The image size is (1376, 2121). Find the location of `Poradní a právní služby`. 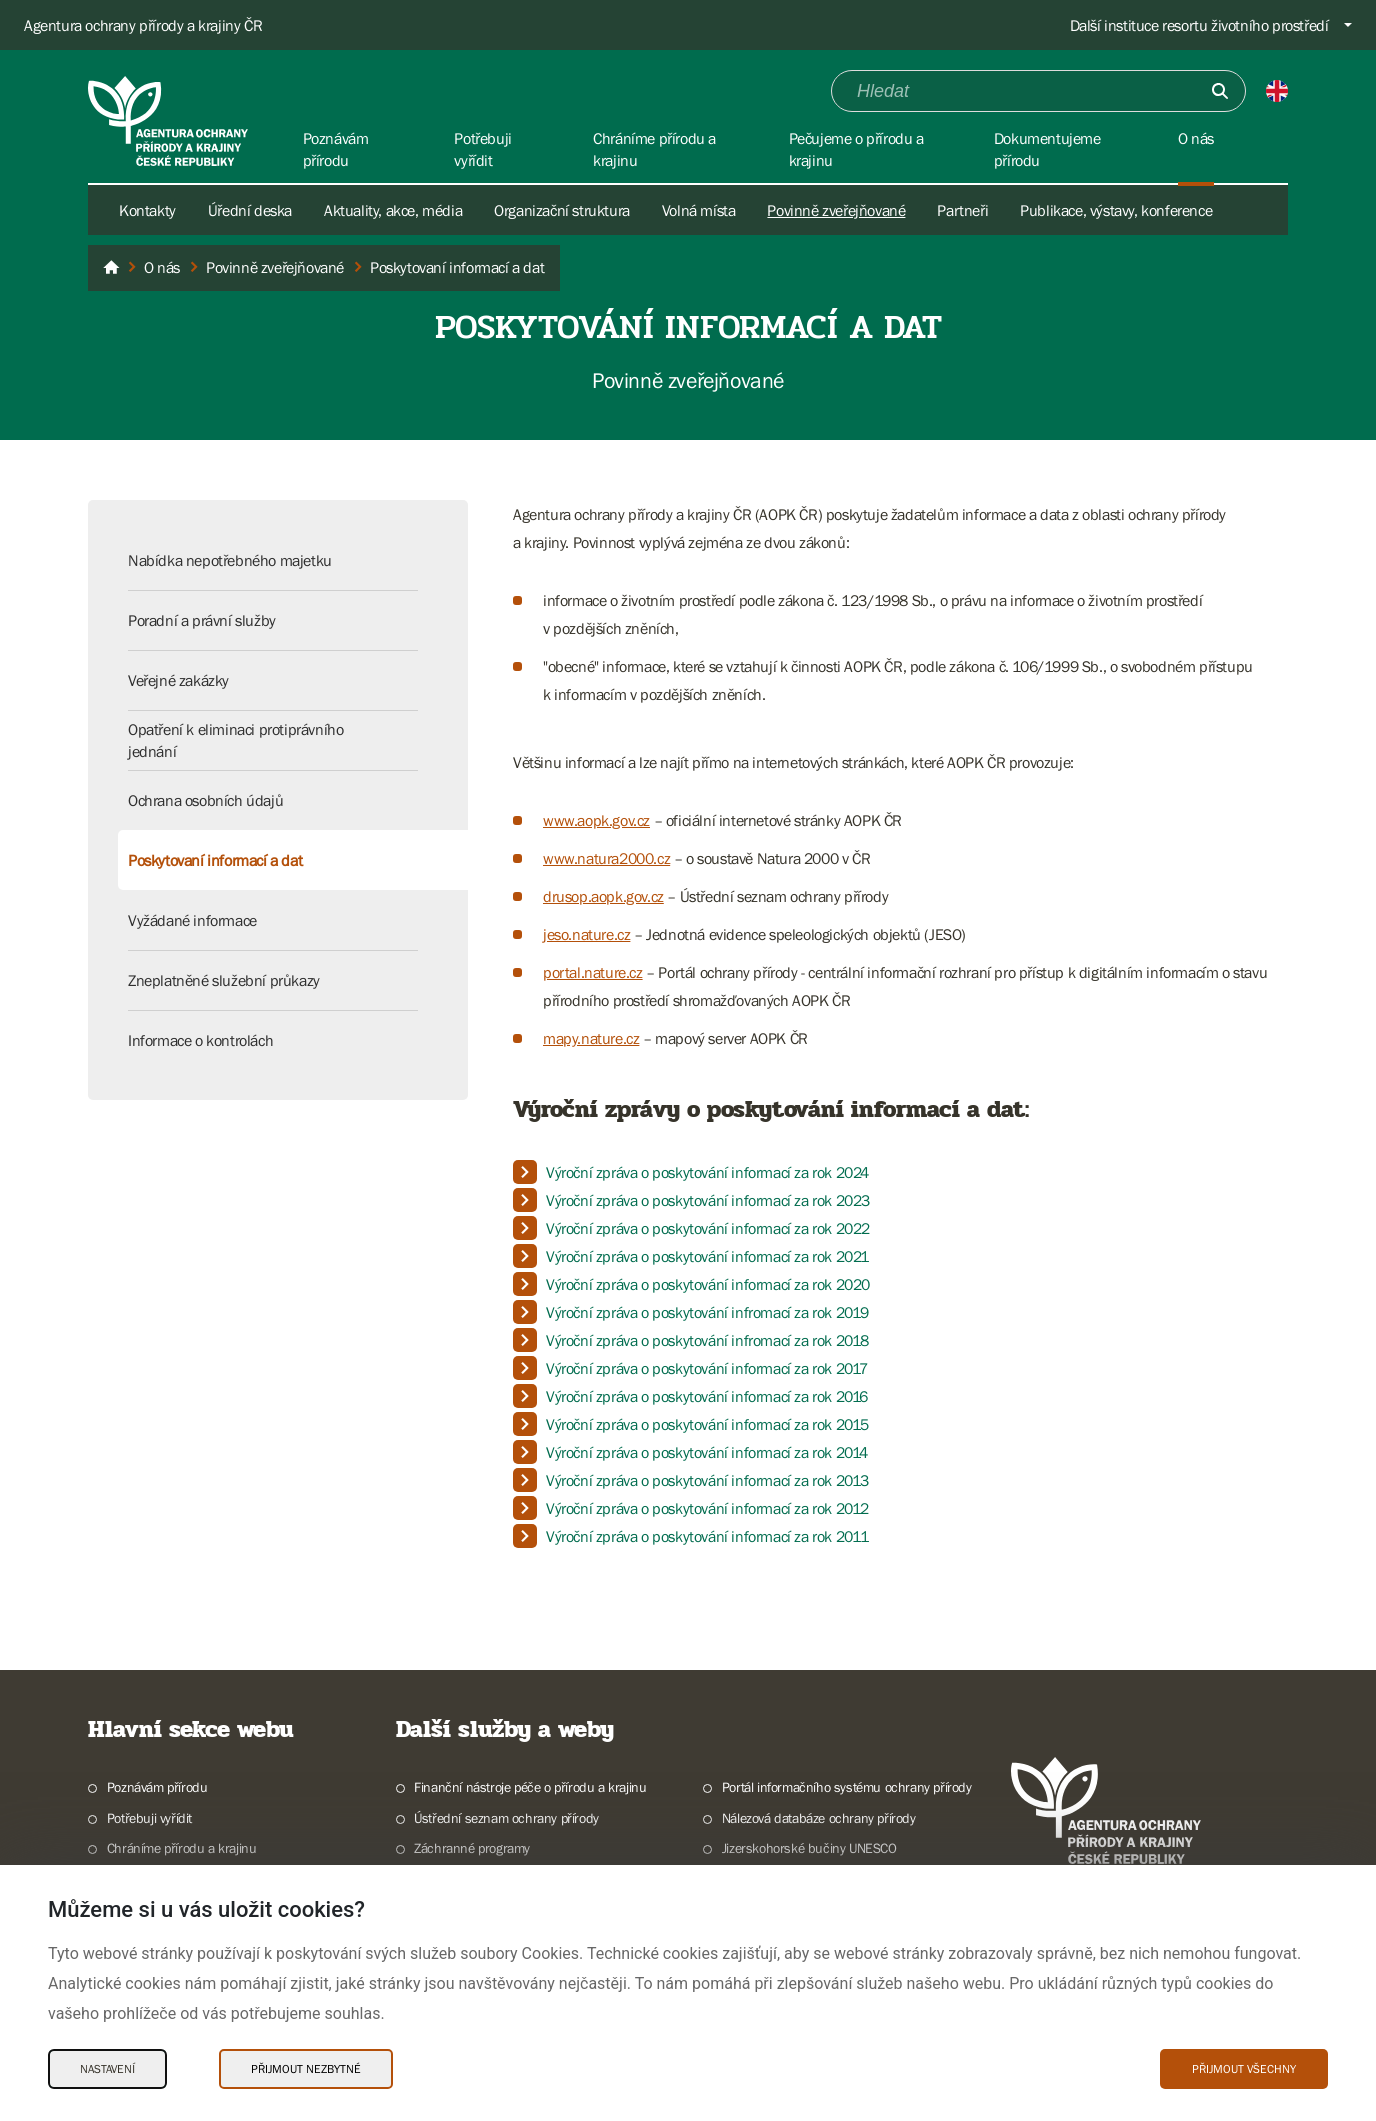

Poradní a právní služby is located at coordinates (202, 620).